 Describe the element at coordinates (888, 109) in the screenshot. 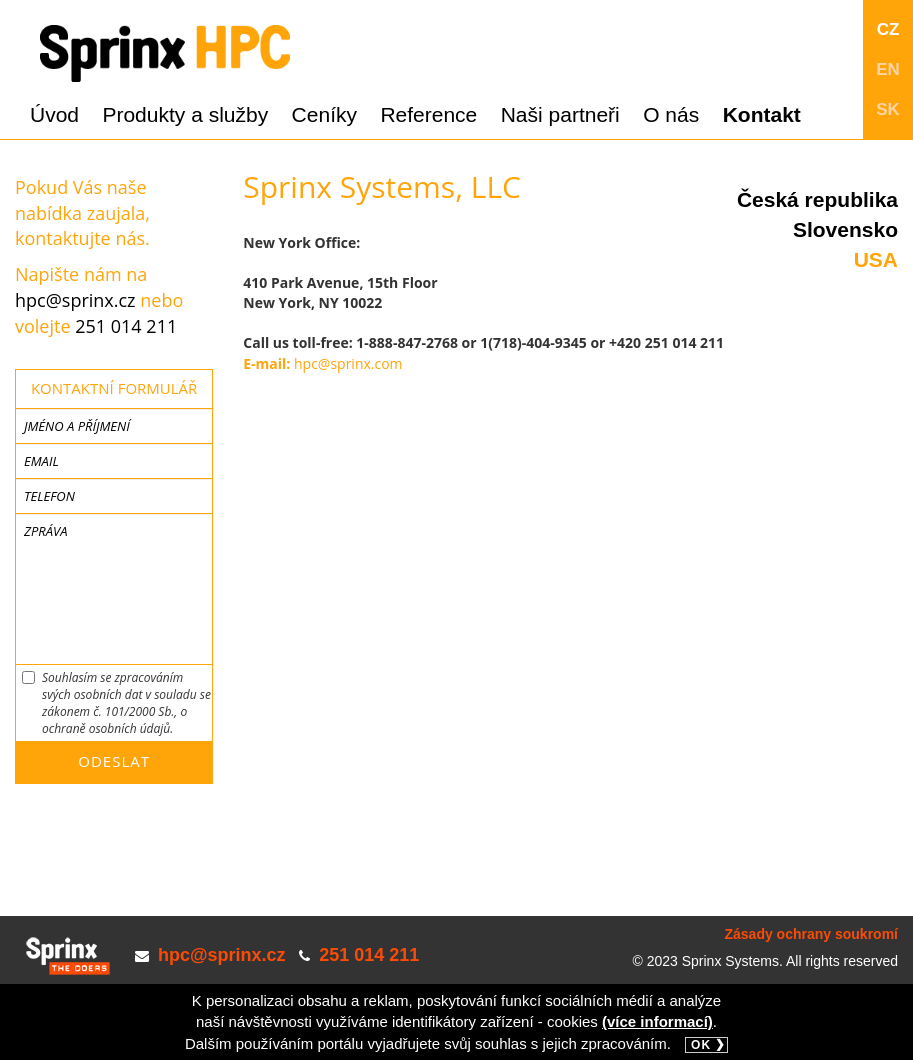

I see `SK` at that location.